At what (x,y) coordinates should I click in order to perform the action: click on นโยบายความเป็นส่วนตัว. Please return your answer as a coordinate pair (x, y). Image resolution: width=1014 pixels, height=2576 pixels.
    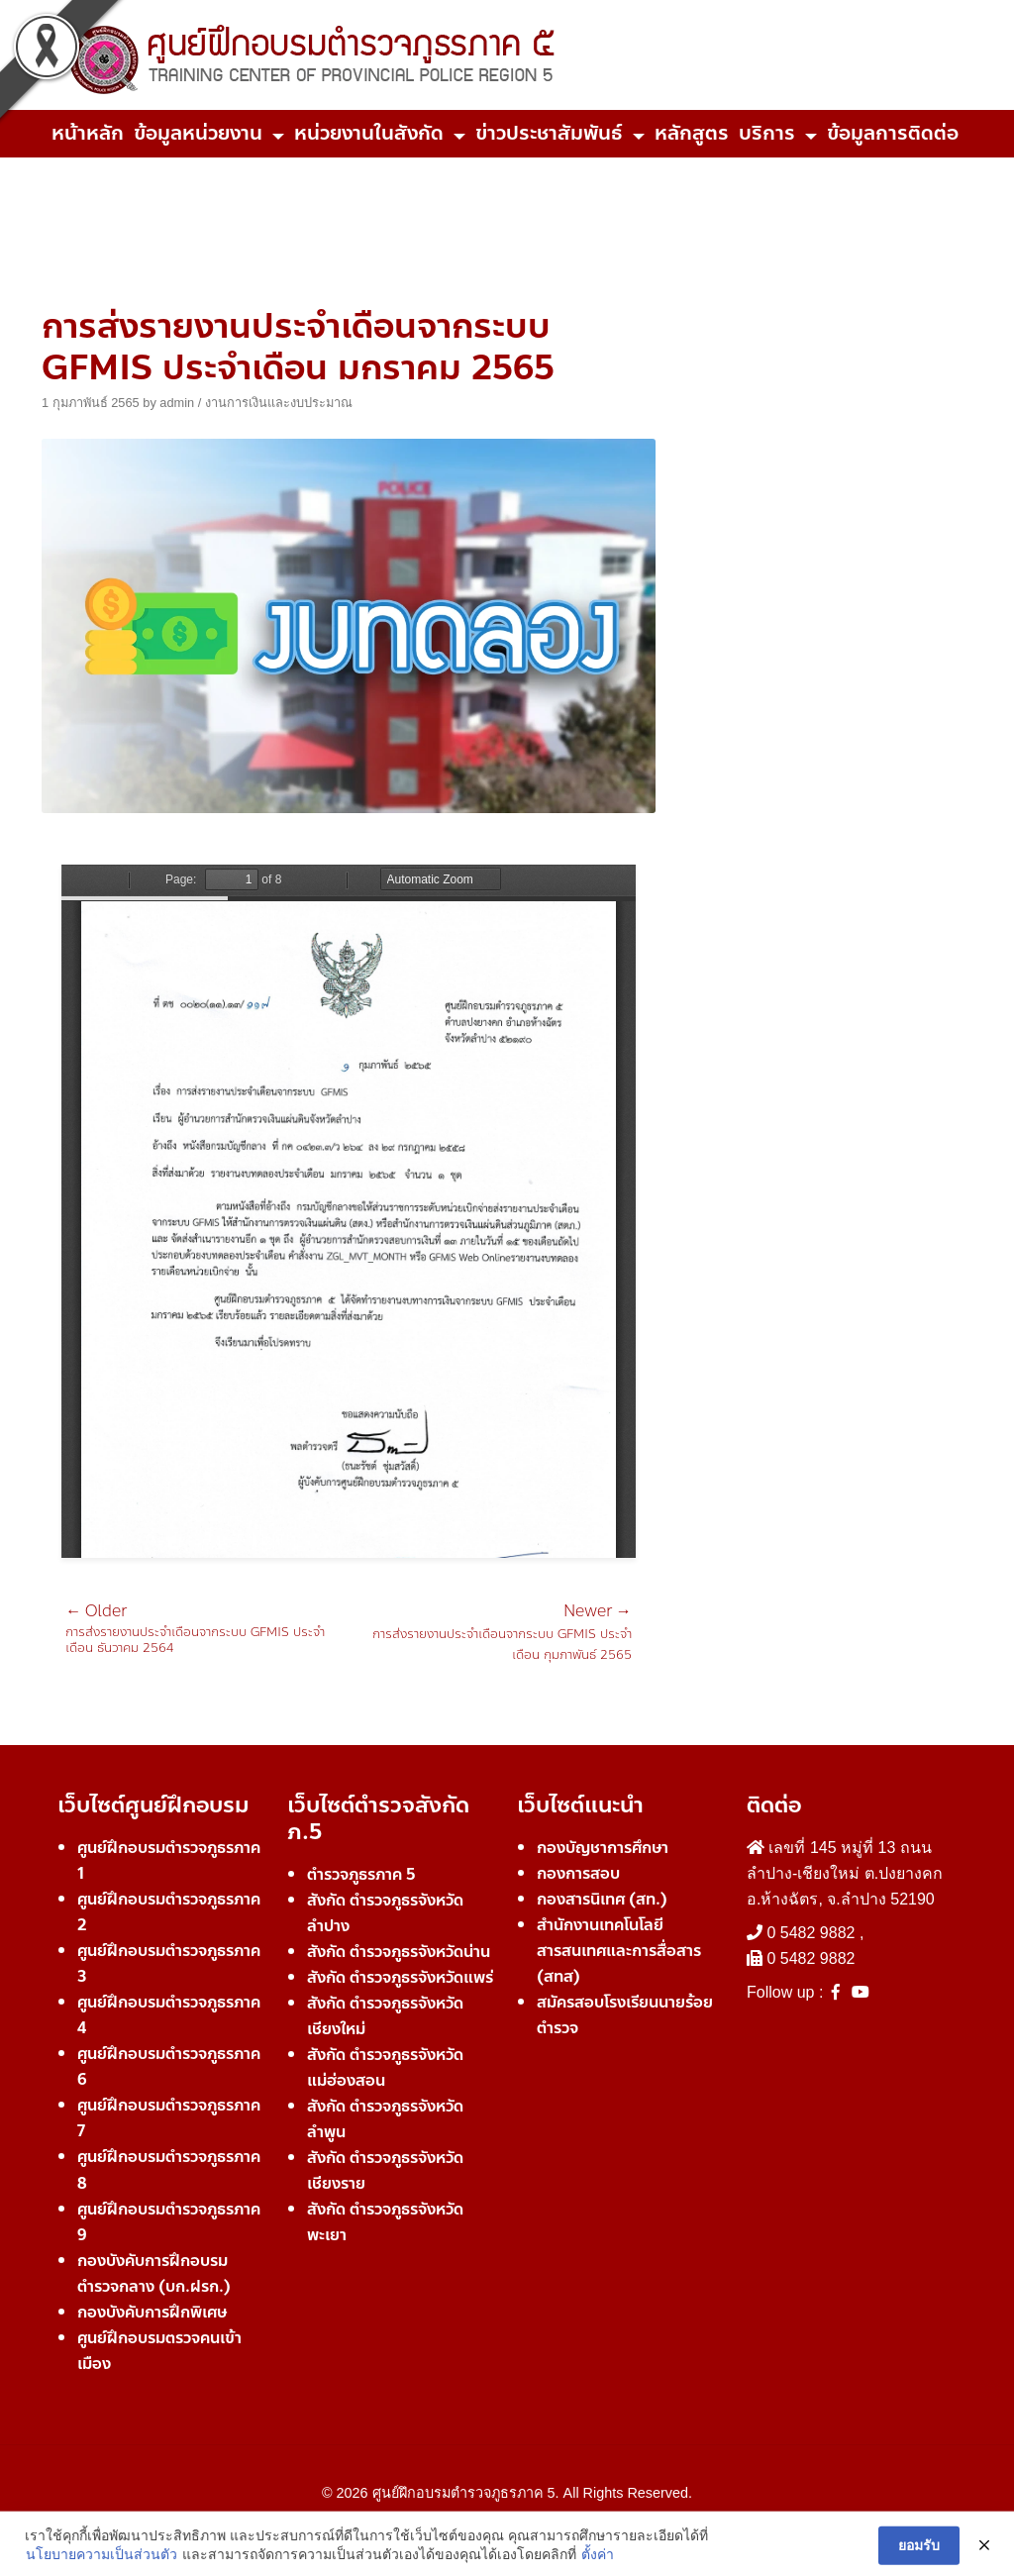
    Looking at the image, I should click on (101, 2565).